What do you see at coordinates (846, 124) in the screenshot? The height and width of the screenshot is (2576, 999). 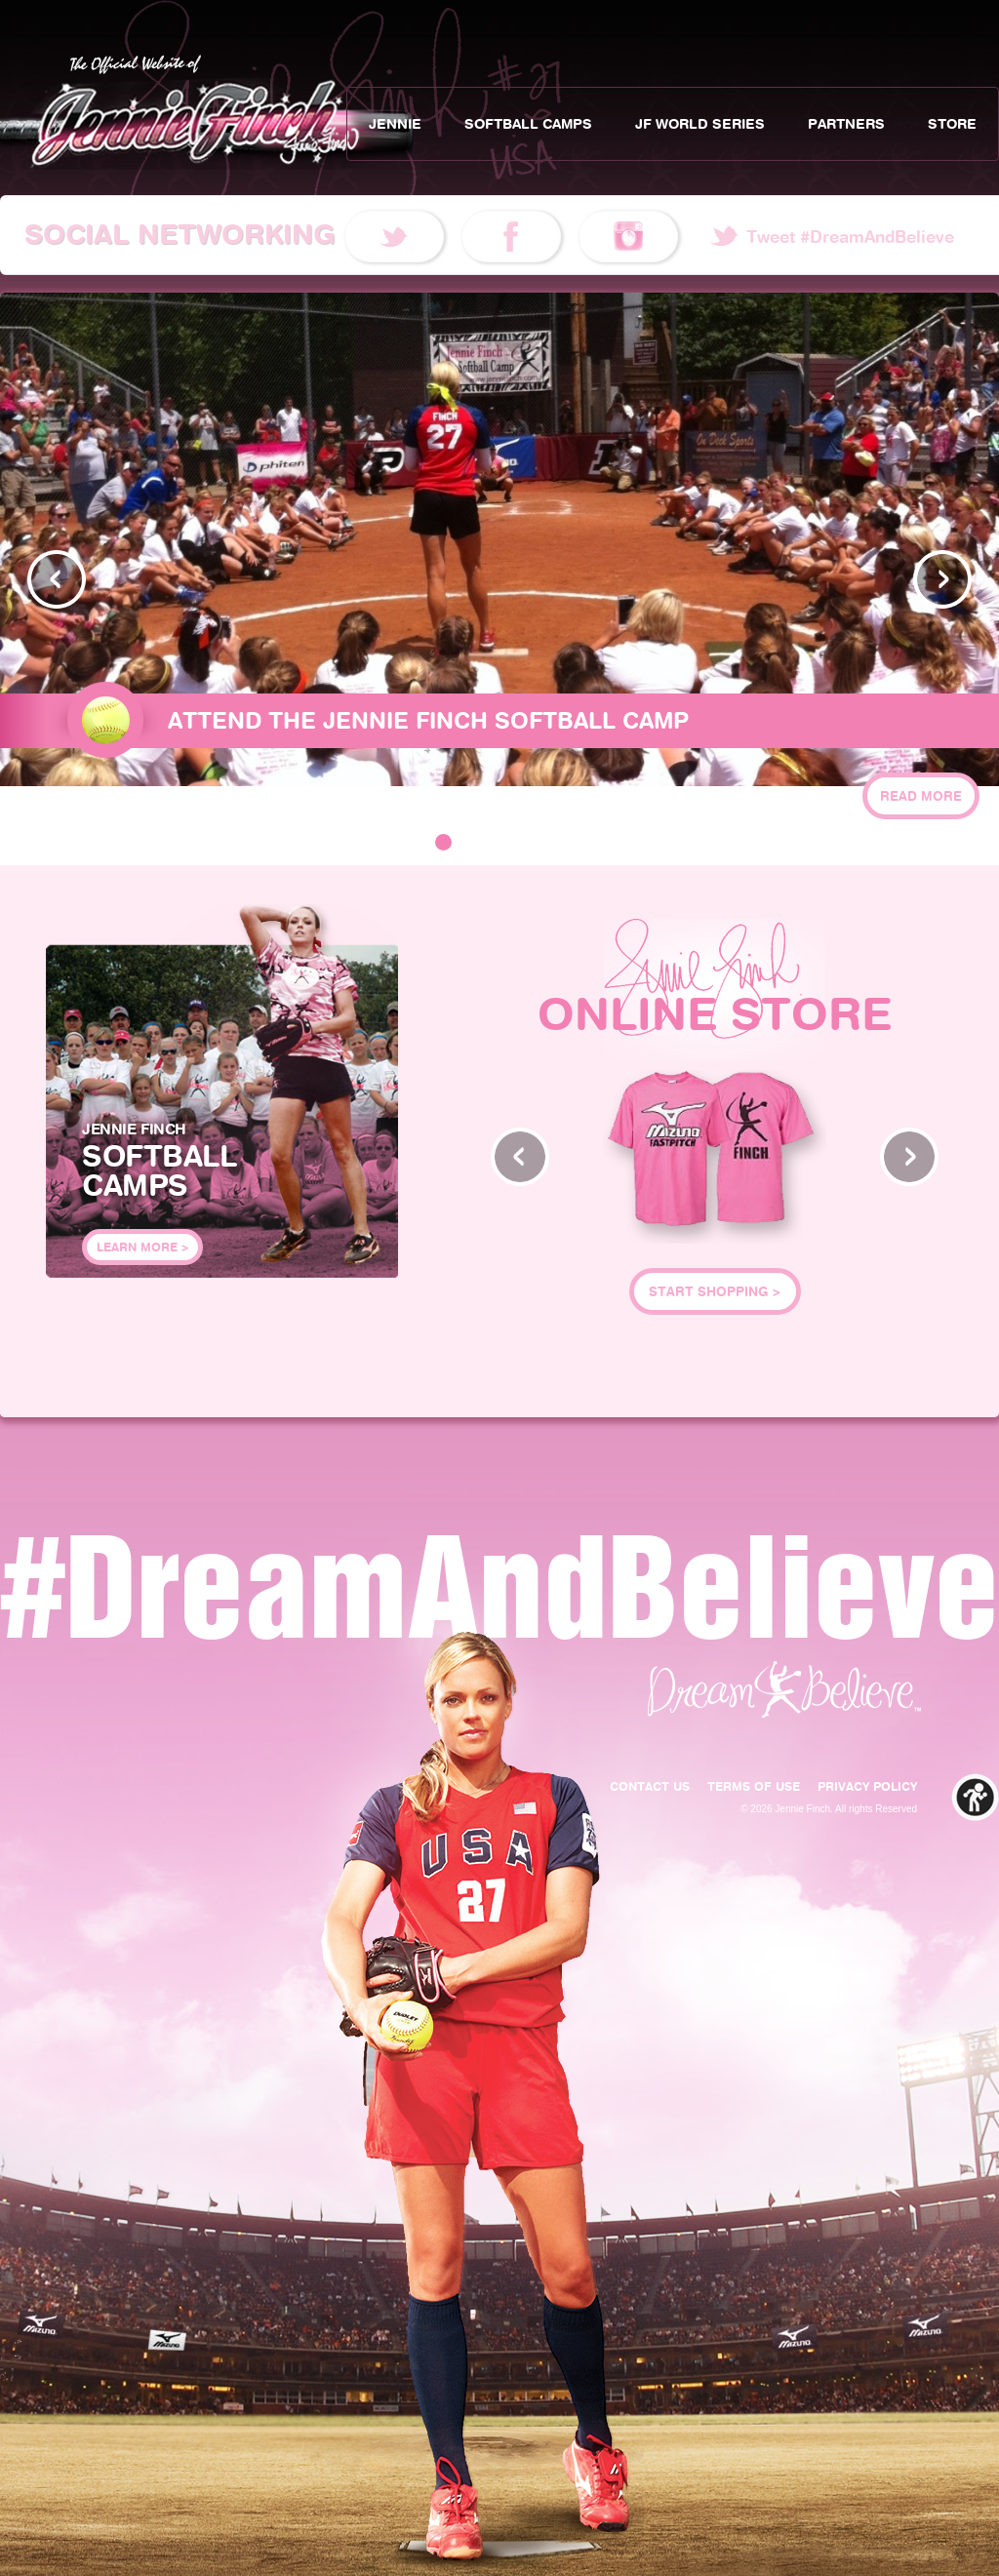 I see `Partners` at bounding box center [846, 124].